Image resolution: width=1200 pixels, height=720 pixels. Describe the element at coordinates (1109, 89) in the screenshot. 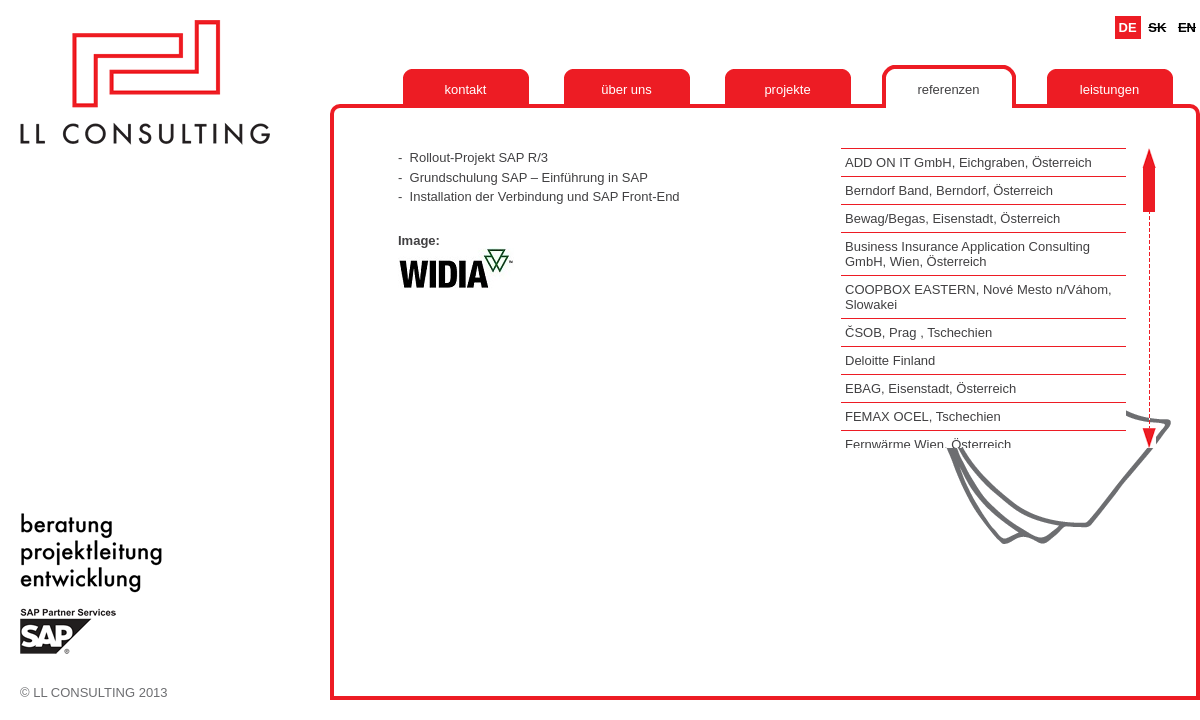

I see `Leistungen` at that location.